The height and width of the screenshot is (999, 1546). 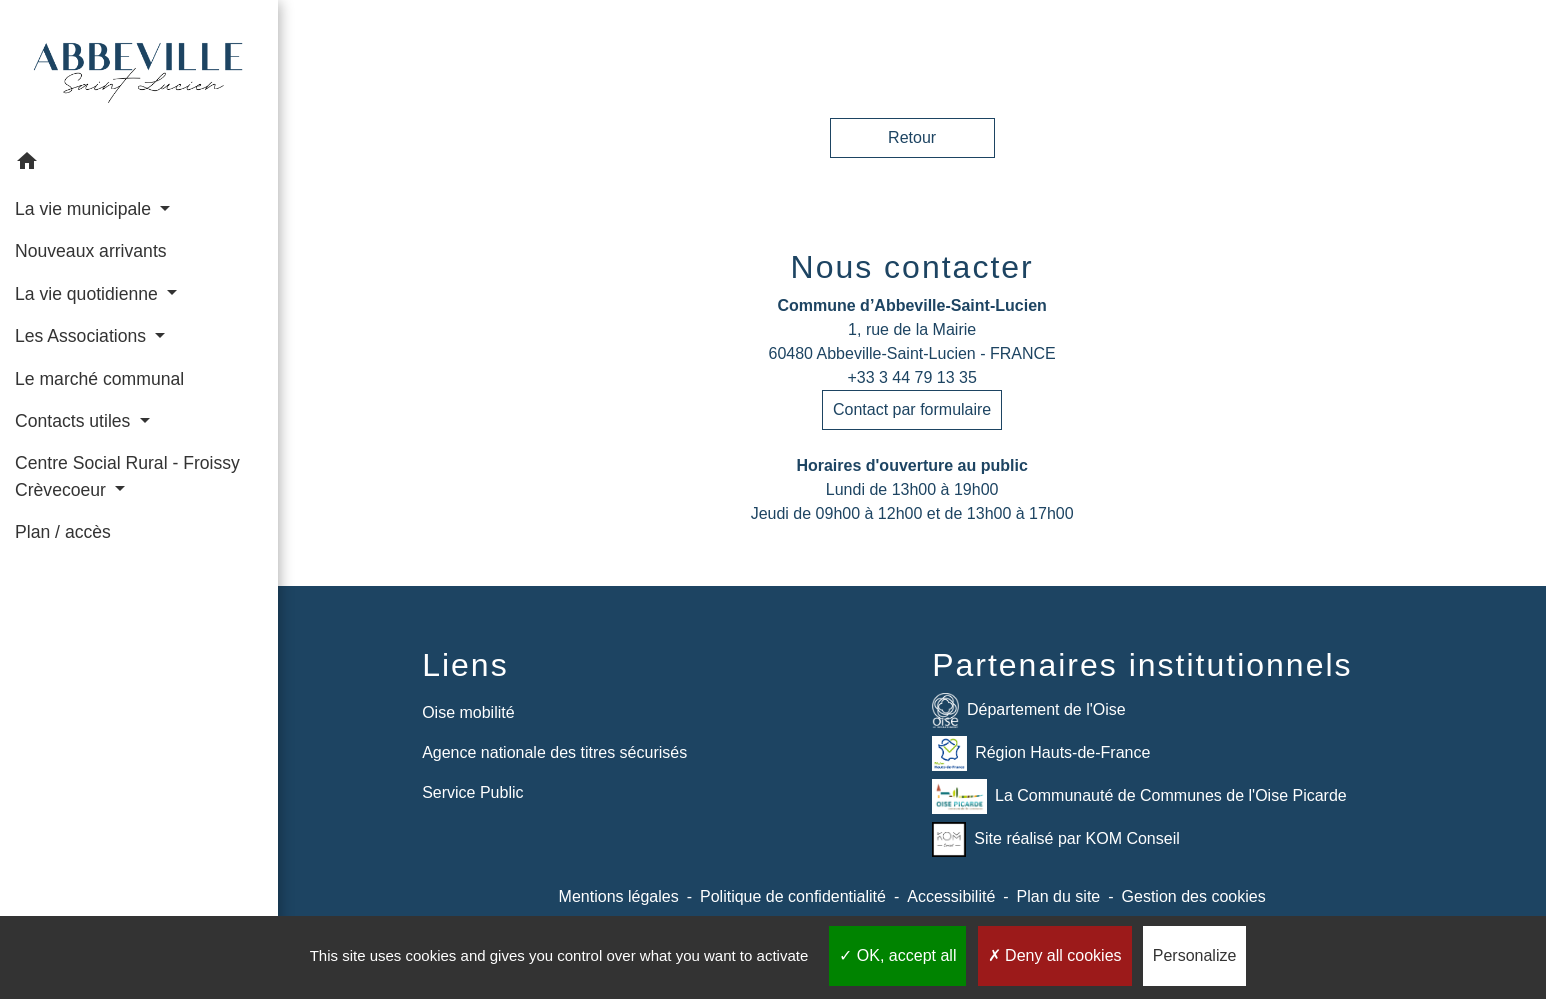 What do you see at coordinates (912, 409) in the screenshot?
I see `Contact par formulaire` at bounding box center [912, 409].